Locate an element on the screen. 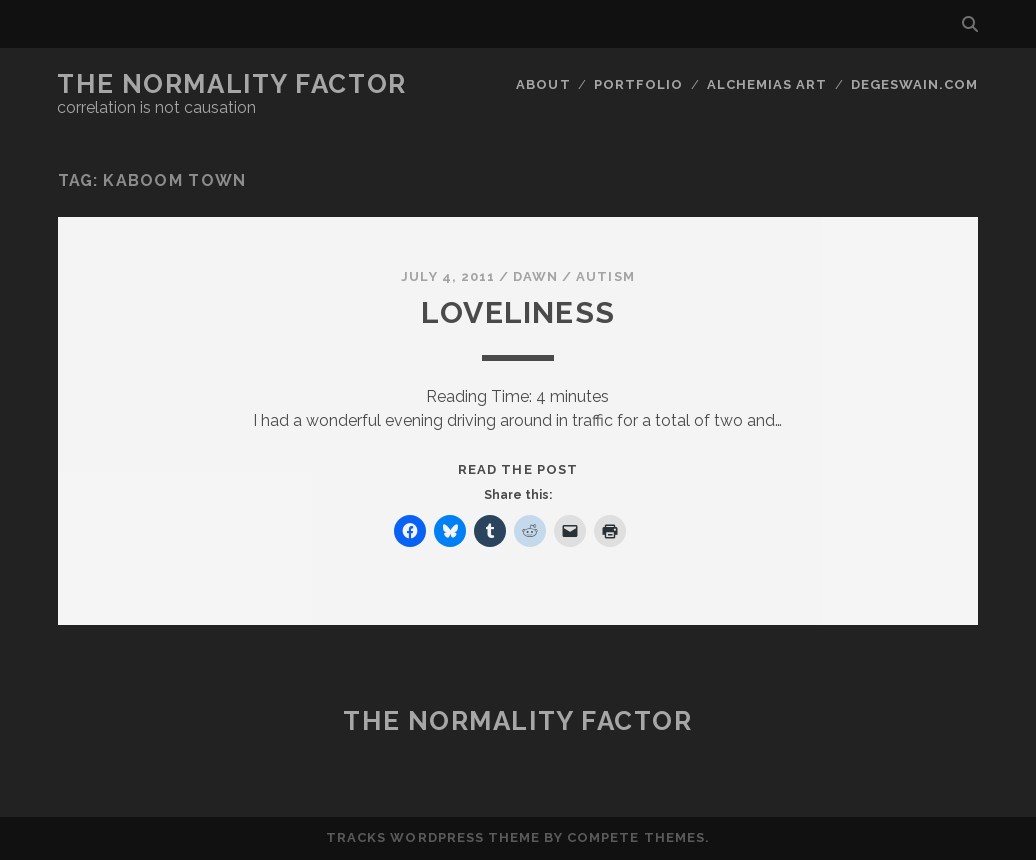 Image resolution: width=1036 pixels, height=860 pixels. DegeSwain.Com is located at coordinates (915, 84).